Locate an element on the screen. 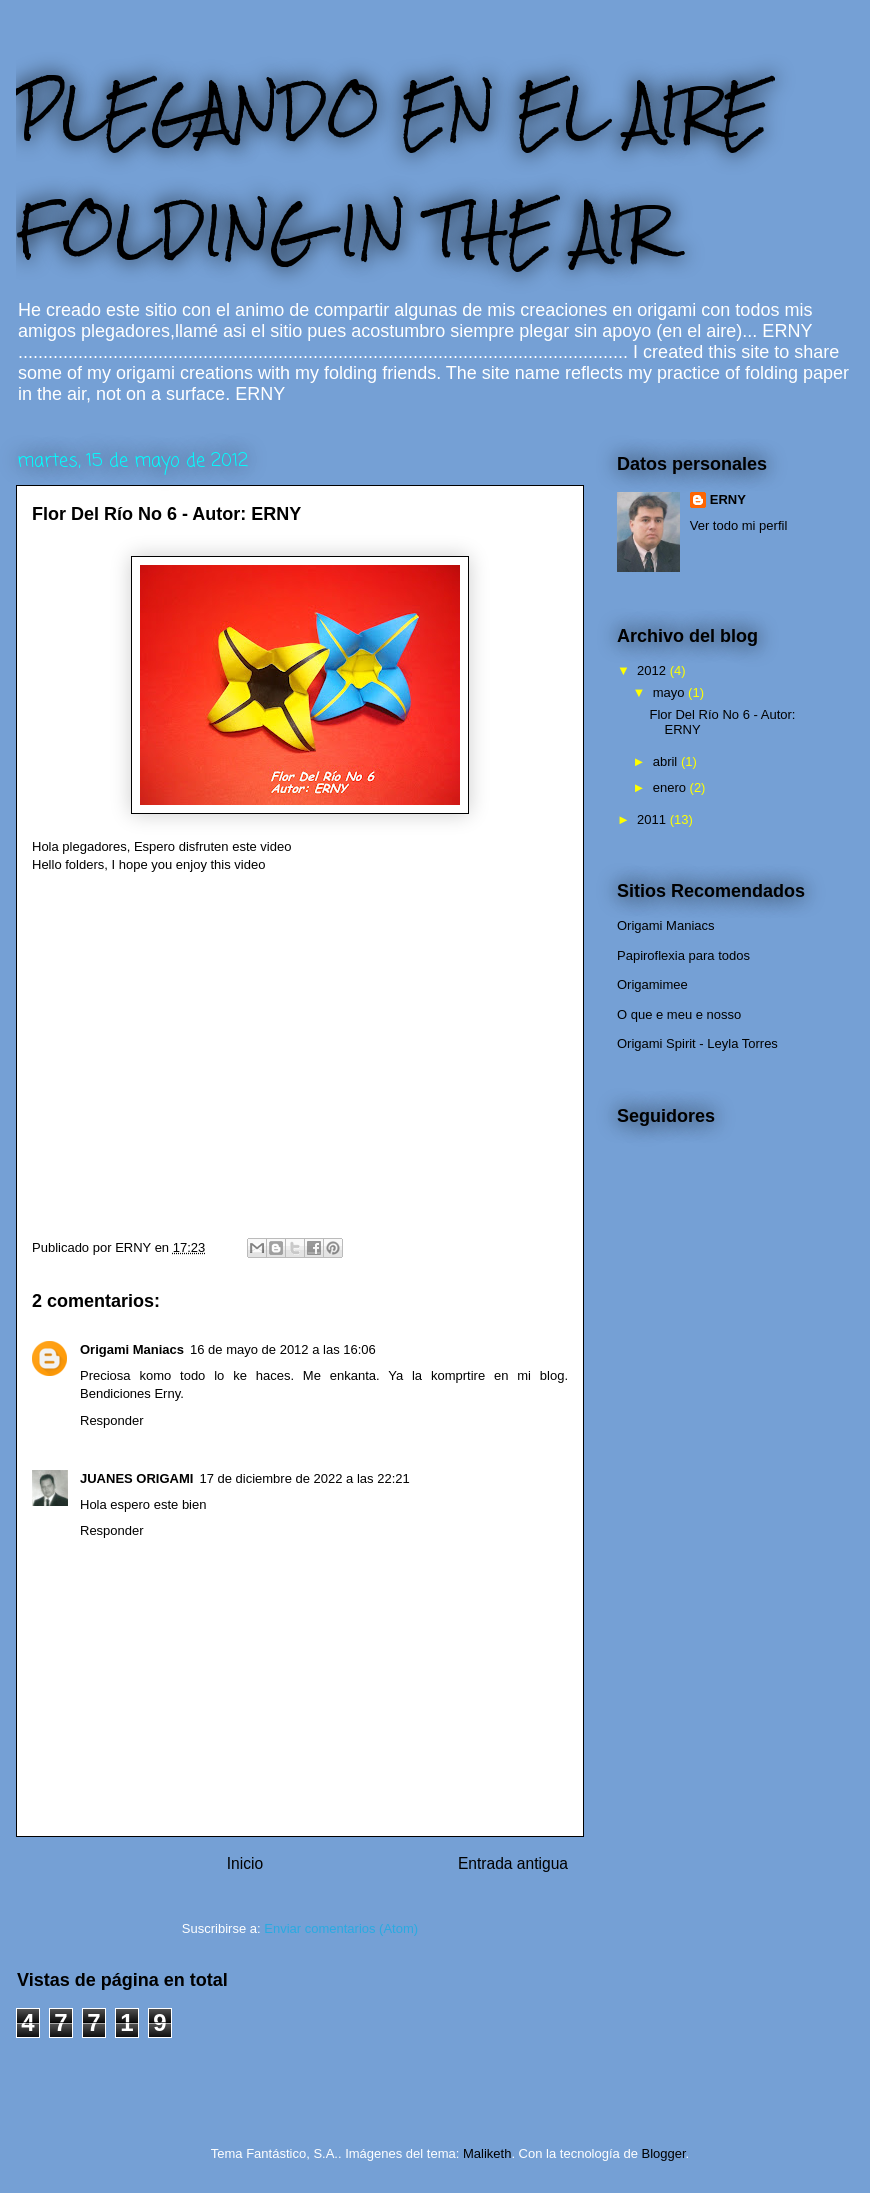 The image size is (870, 2193). JUANES ORIGAMI is located at coordinates (136, 1478).